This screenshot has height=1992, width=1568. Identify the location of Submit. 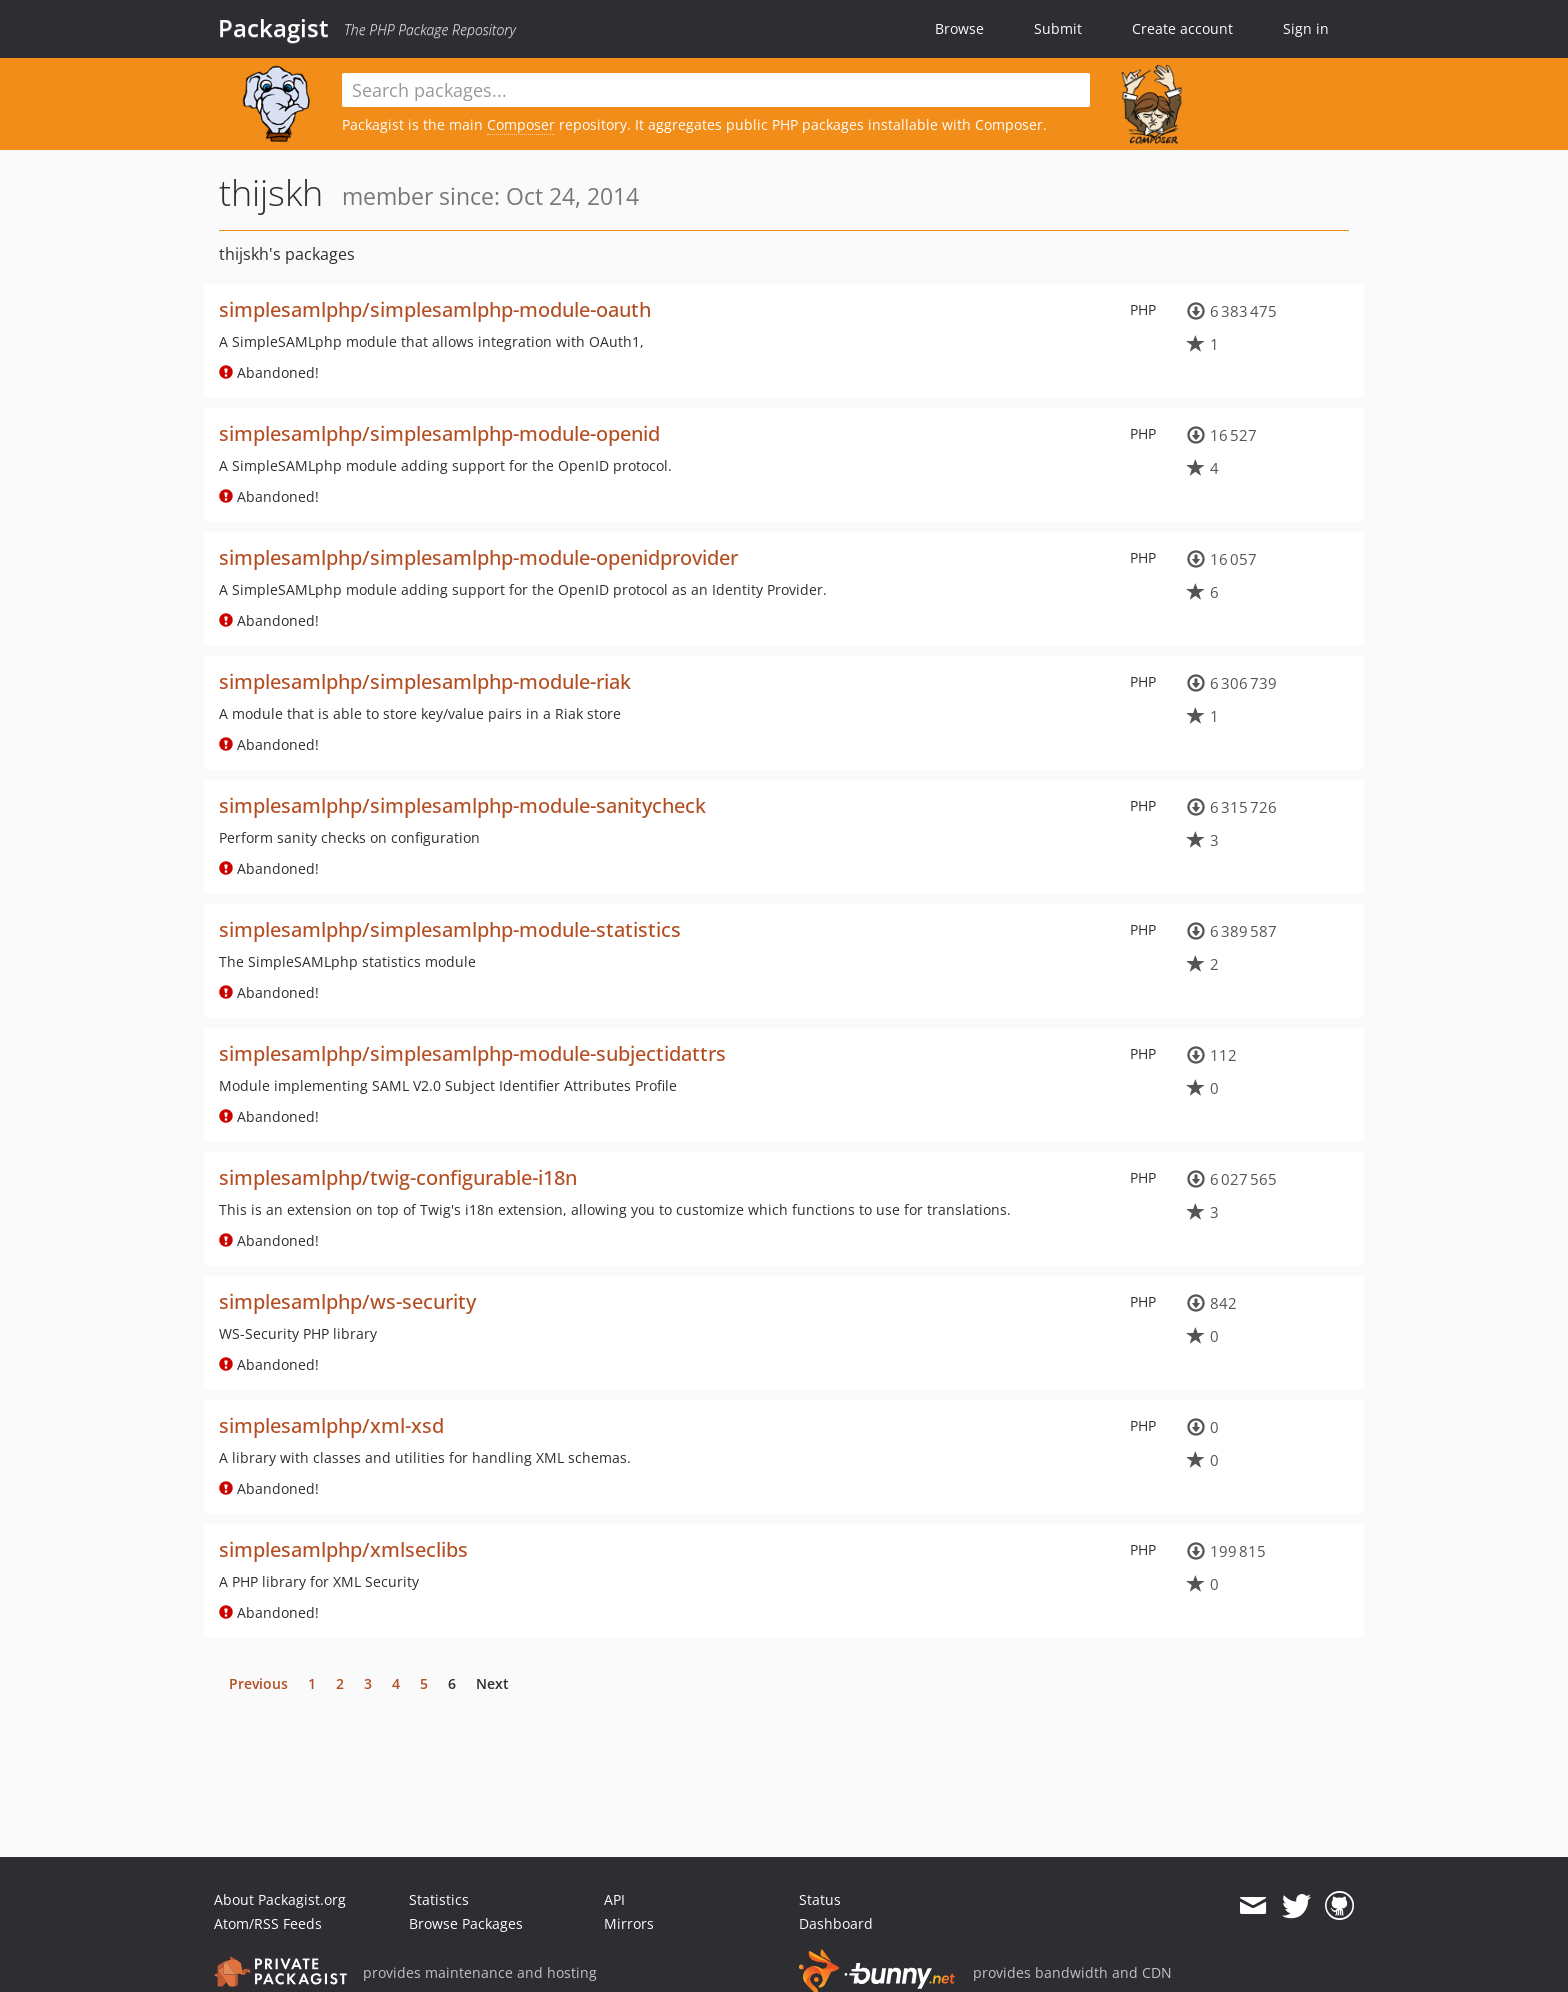
(1058, 28).